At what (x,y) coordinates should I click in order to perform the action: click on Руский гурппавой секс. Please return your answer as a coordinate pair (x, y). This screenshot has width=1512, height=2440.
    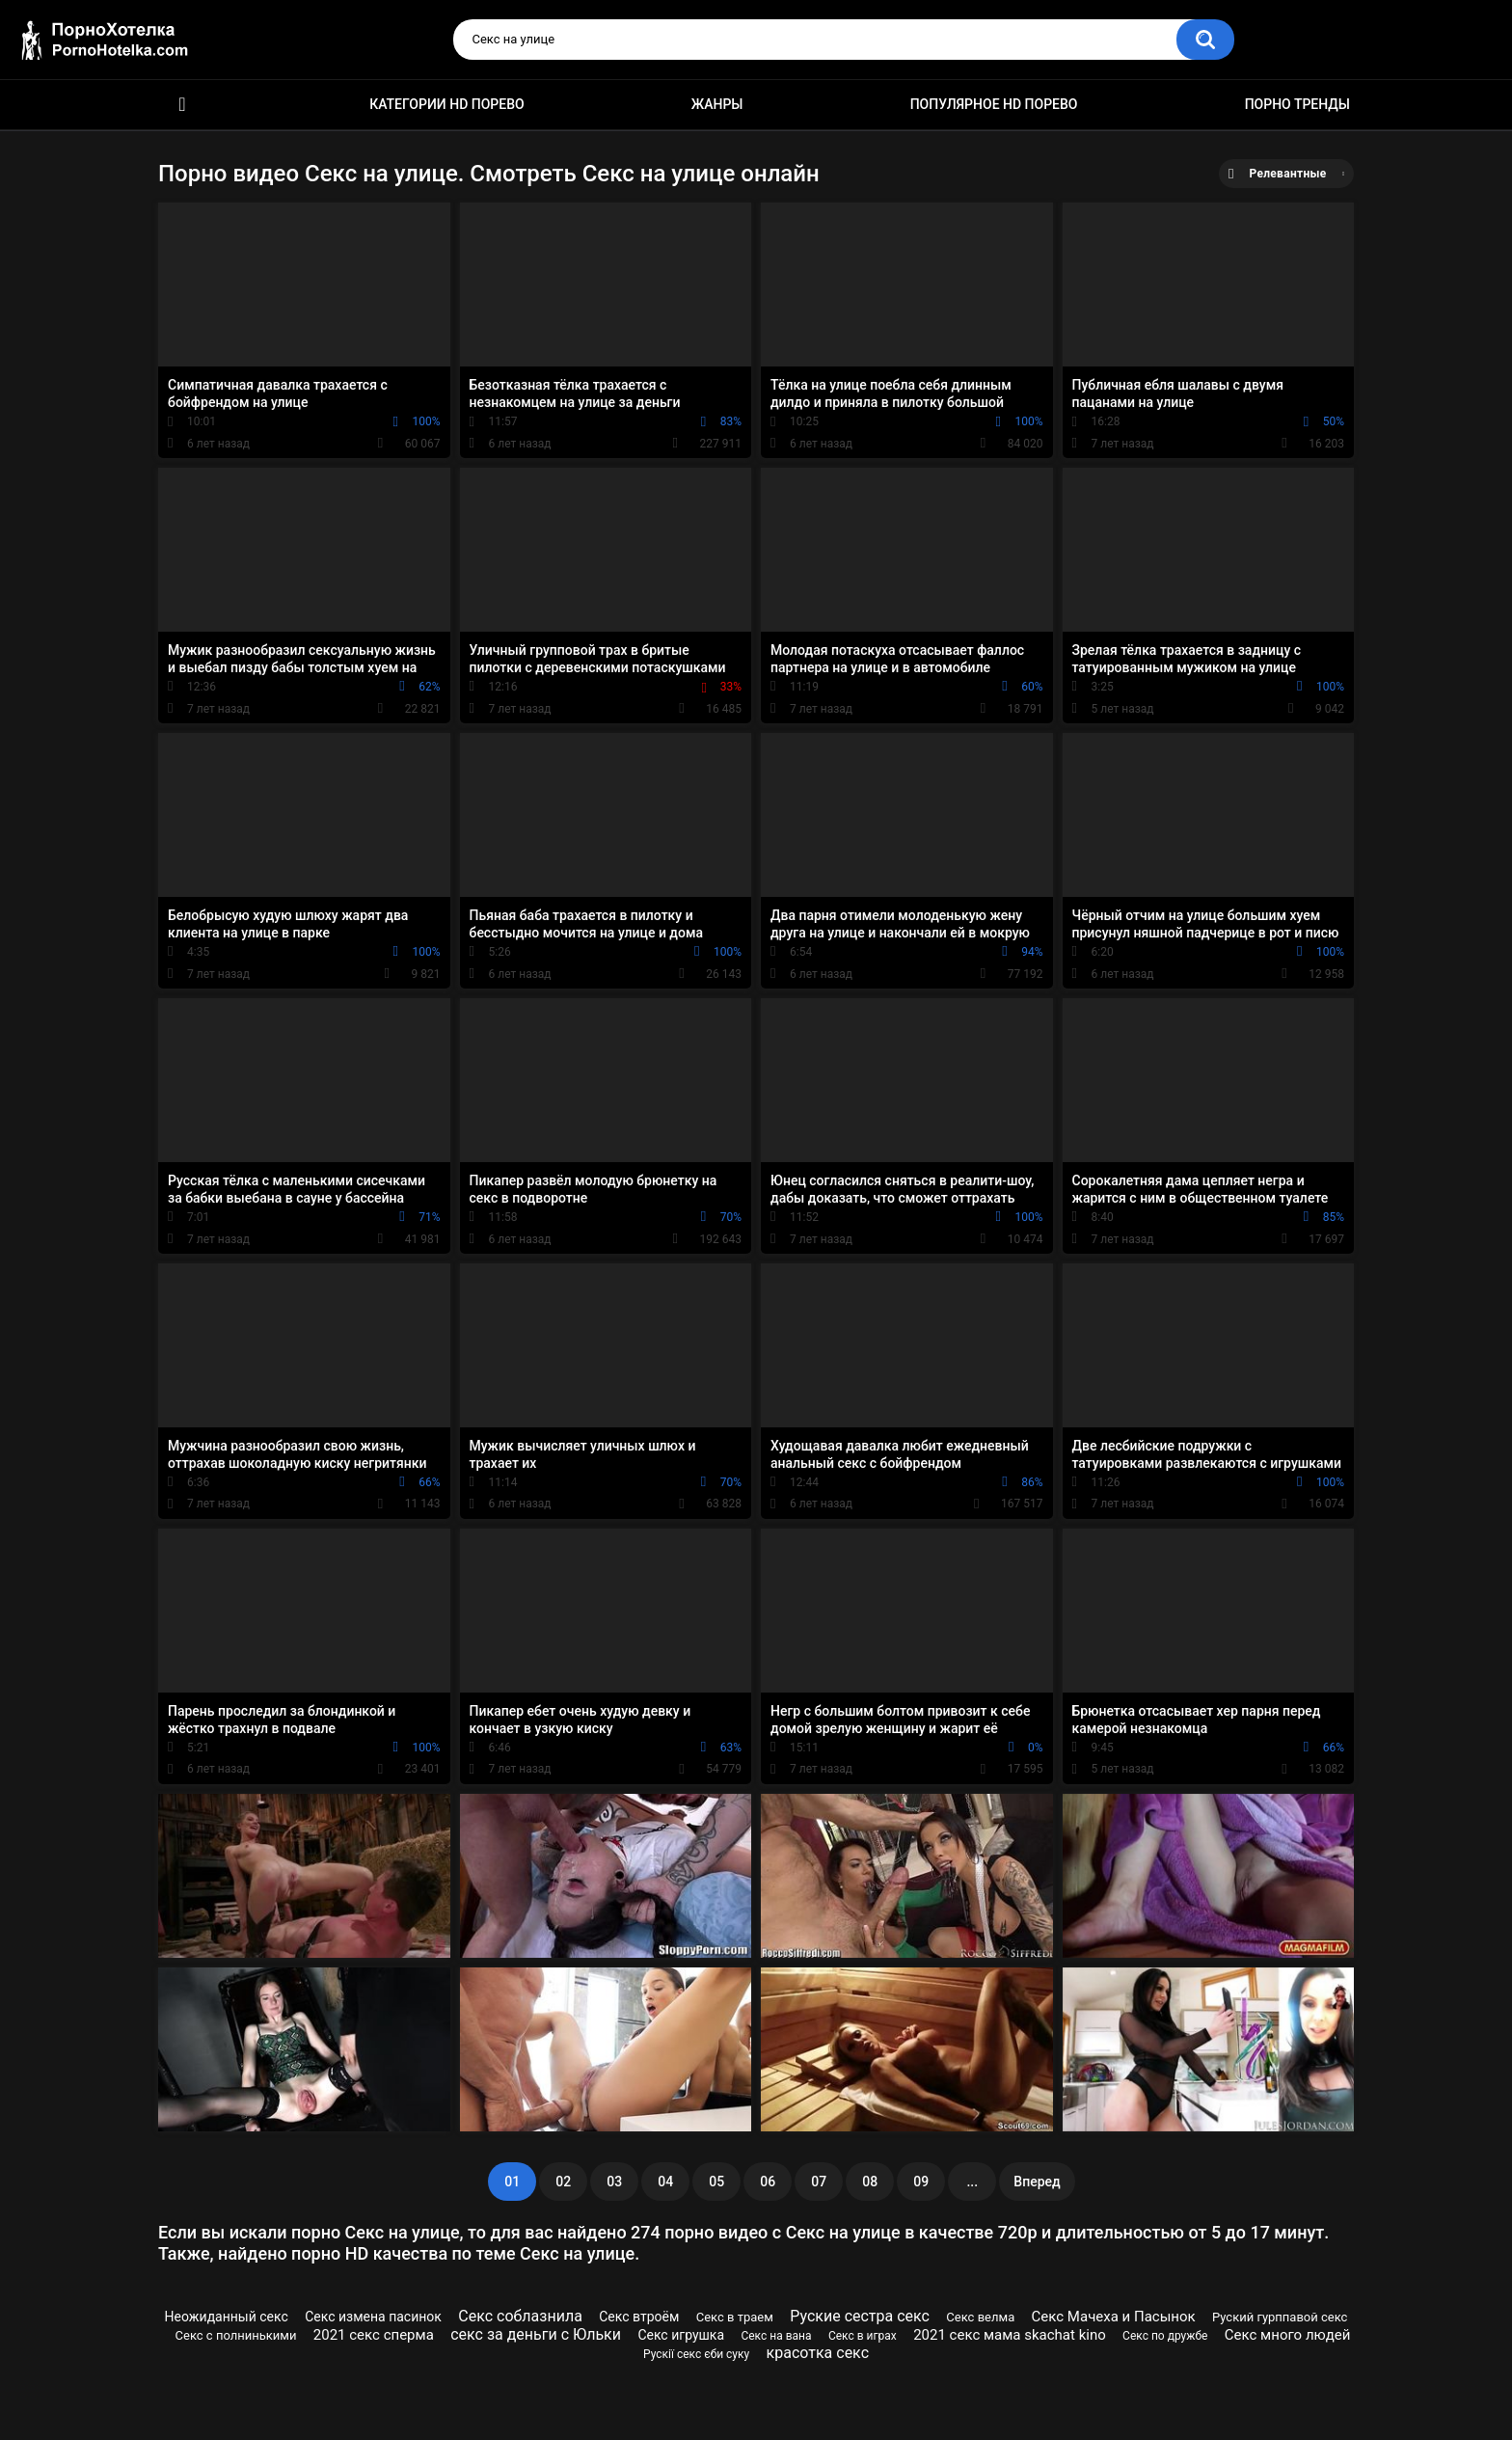
    Looking at the image, I should click on (1279, 2317).